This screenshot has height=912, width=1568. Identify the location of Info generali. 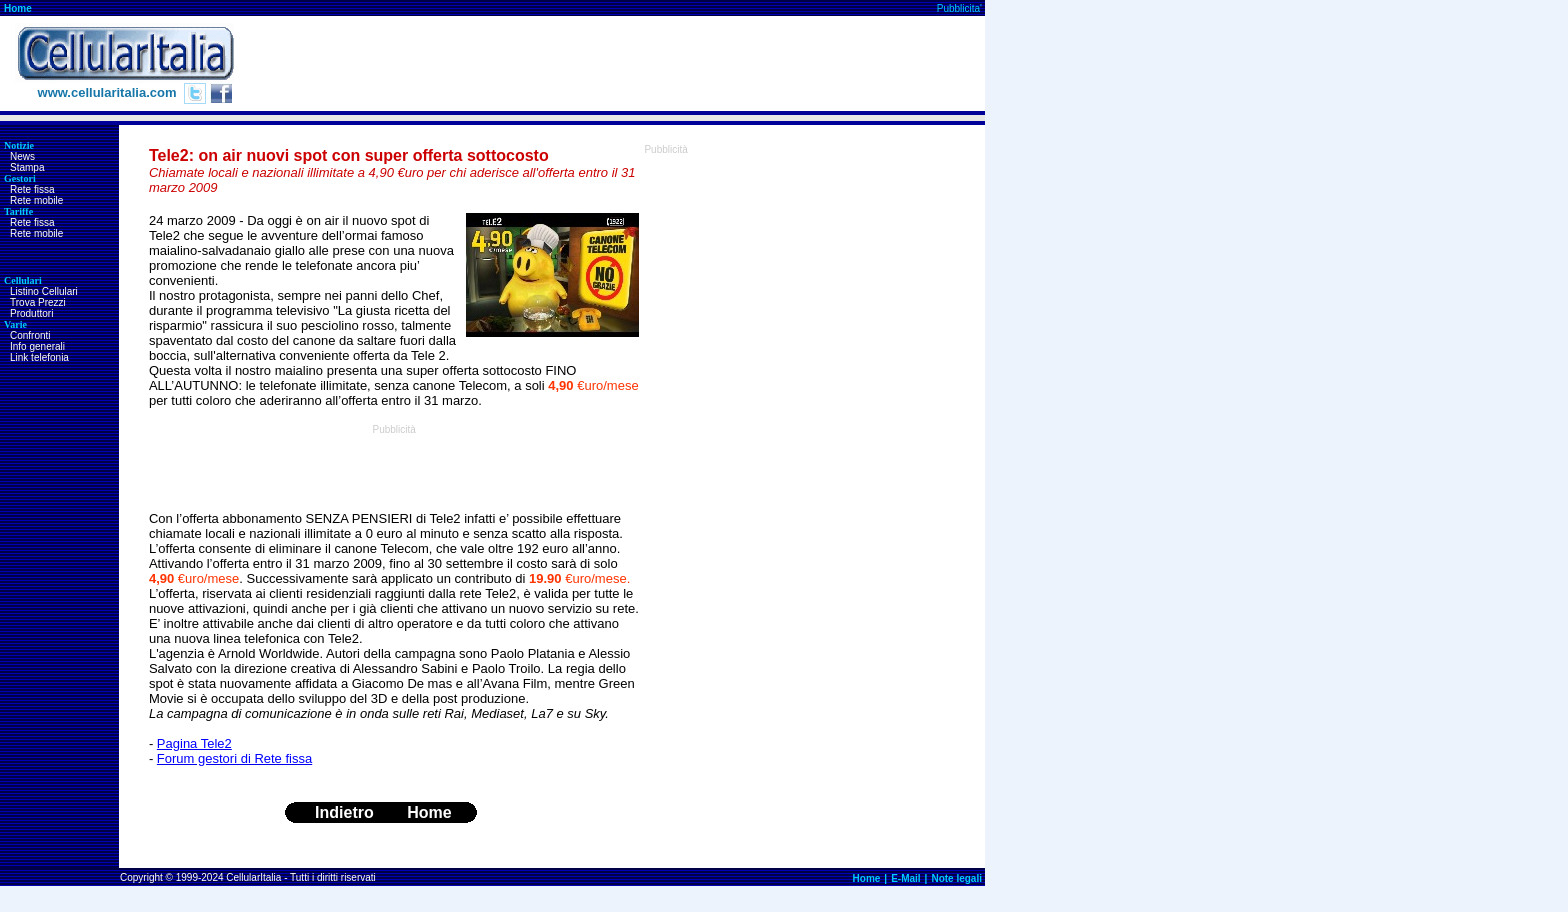
(37, 346).